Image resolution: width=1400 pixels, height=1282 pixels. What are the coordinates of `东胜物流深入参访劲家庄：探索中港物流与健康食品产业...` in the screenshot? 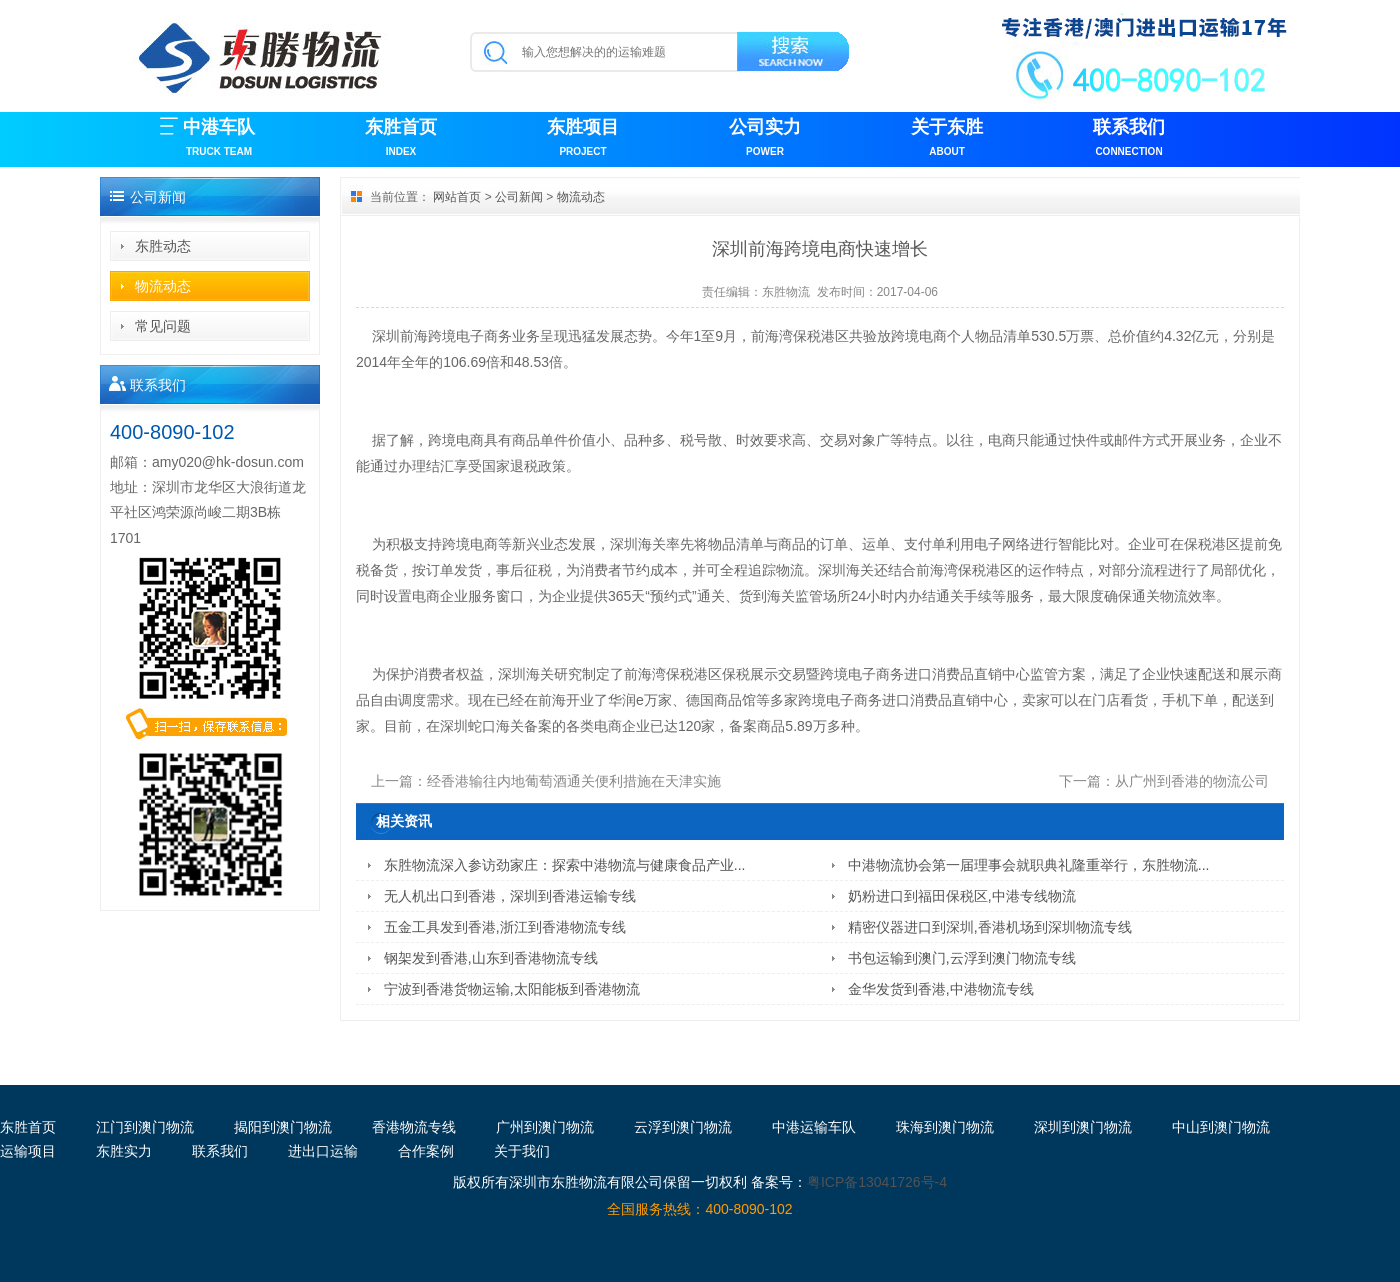 It's located at (565, 865).